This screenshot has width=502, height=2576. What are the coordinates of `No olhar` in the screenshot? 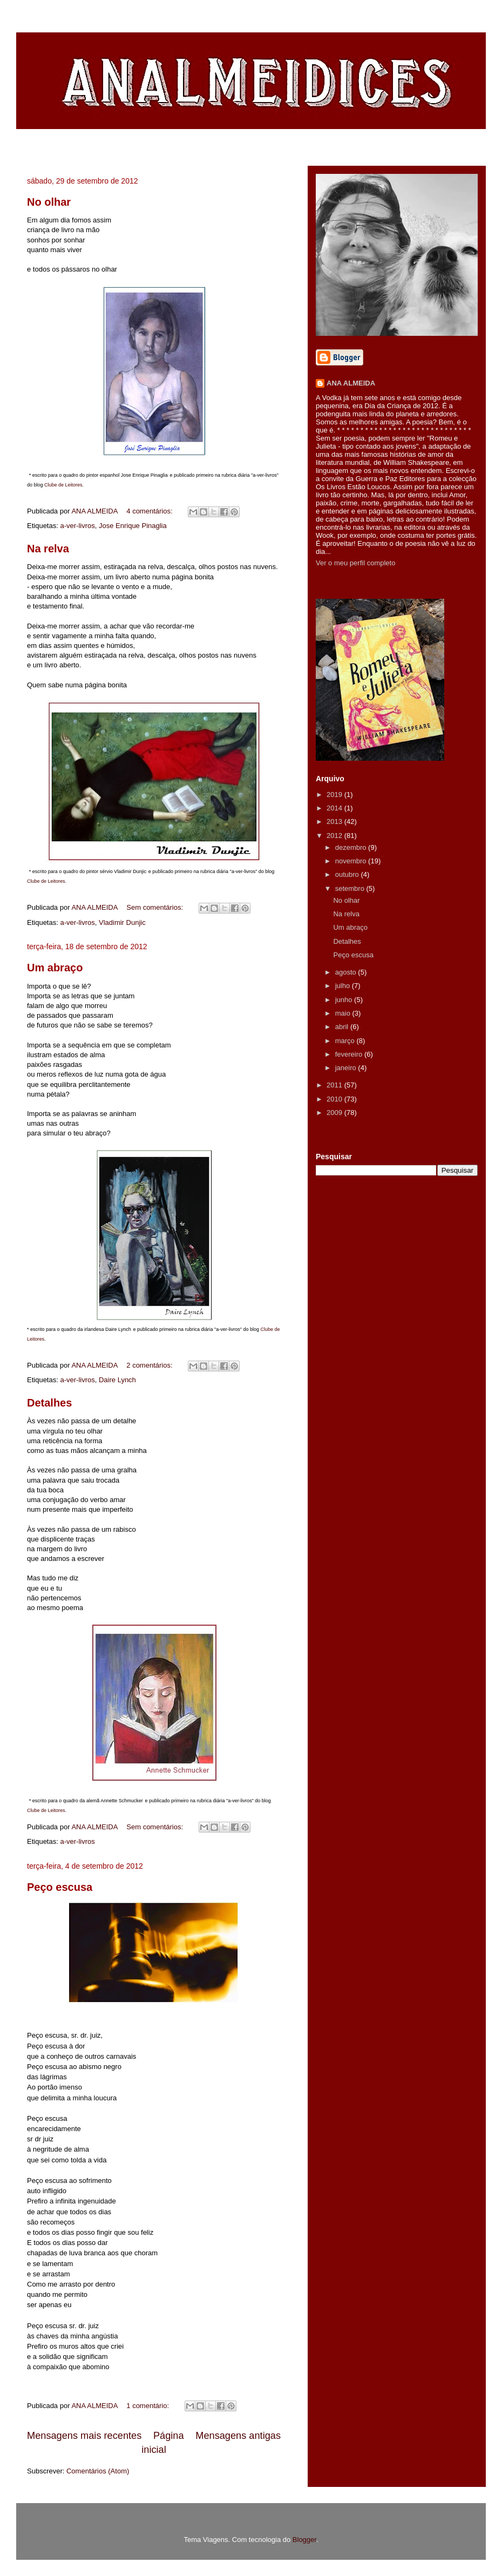 It's located at (49, 202).